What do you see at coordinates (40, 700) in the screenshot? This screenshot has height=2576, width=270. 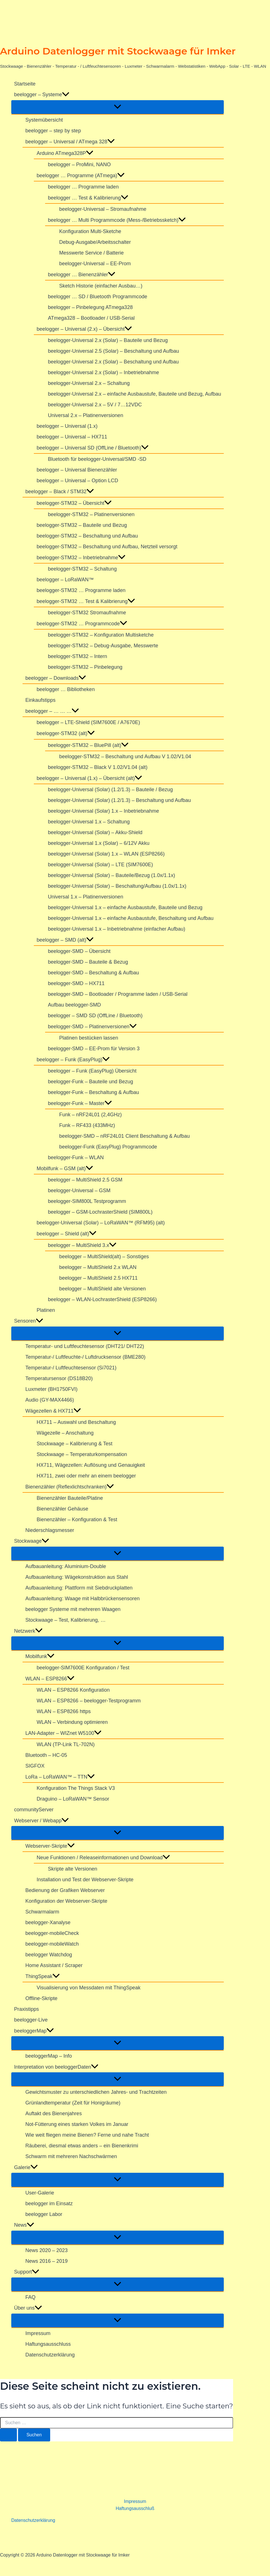 I see `Einkaufstipps` at bounding box center [40, 700].